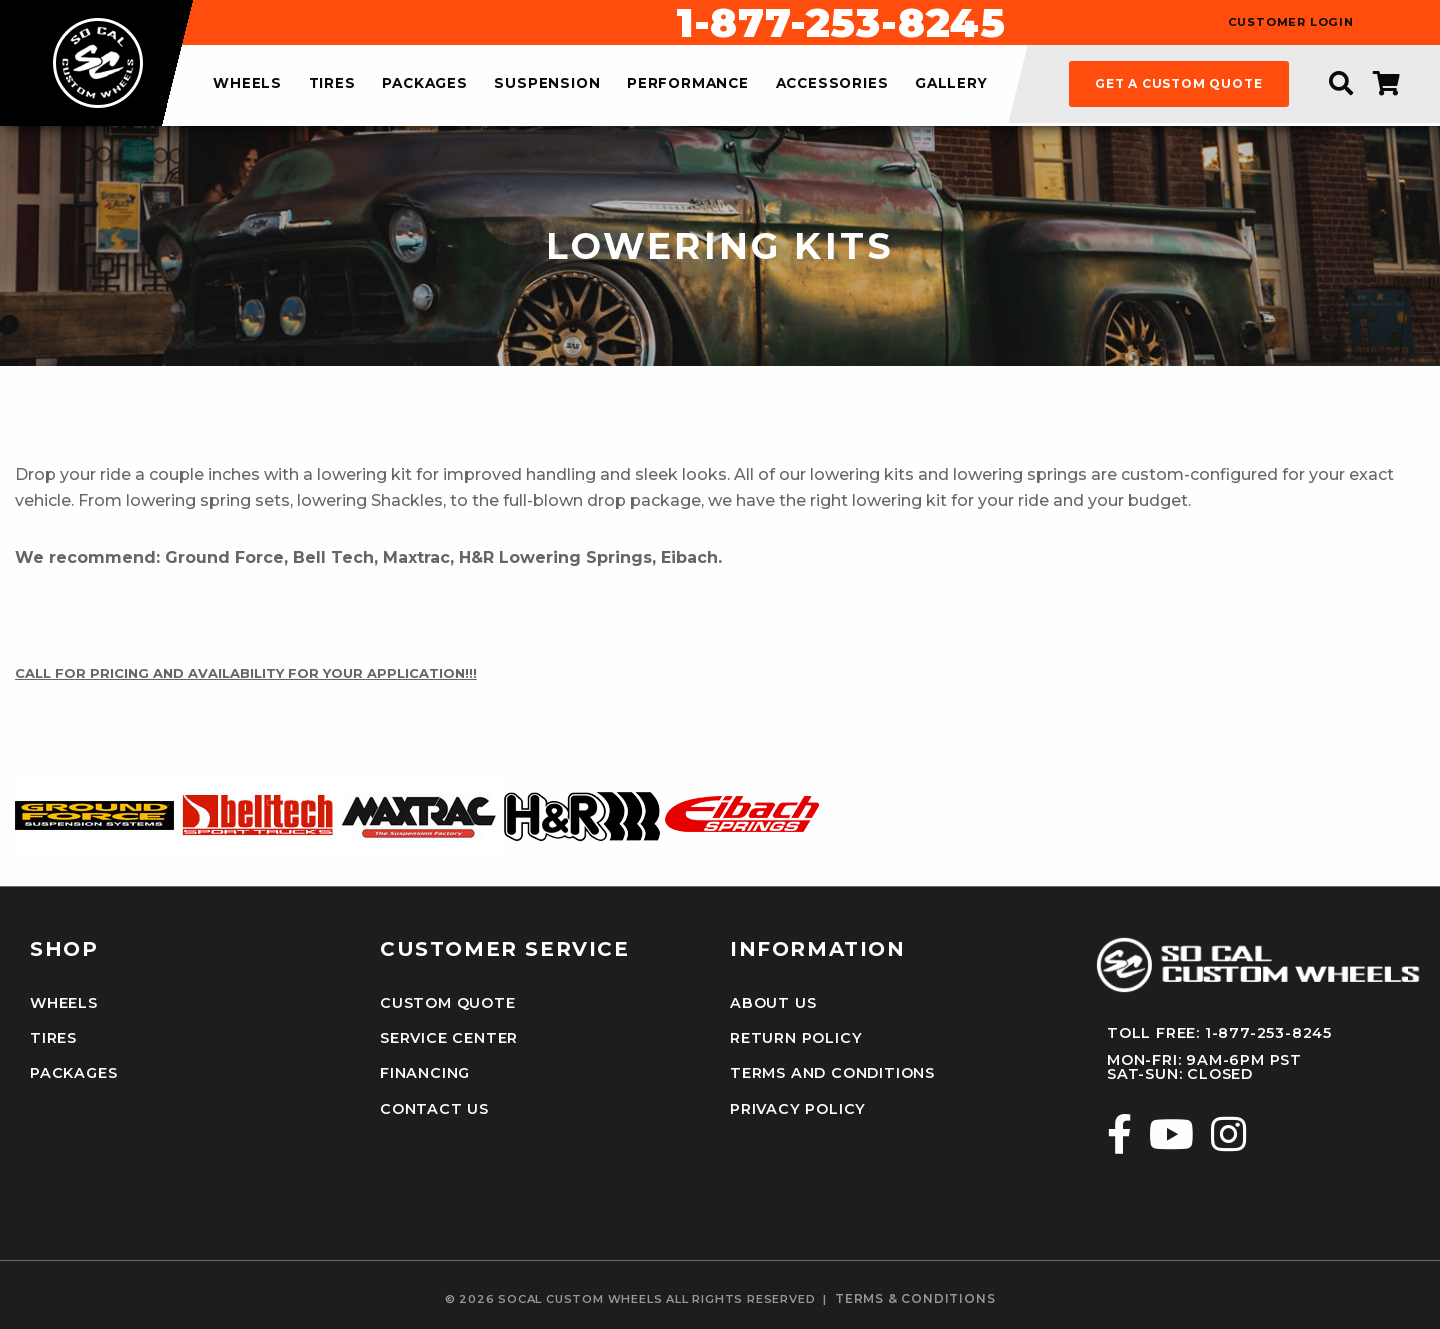  Describe the element at coordinates (798, 1109) in the screenshot. I see `Privacy Policy` at that location.